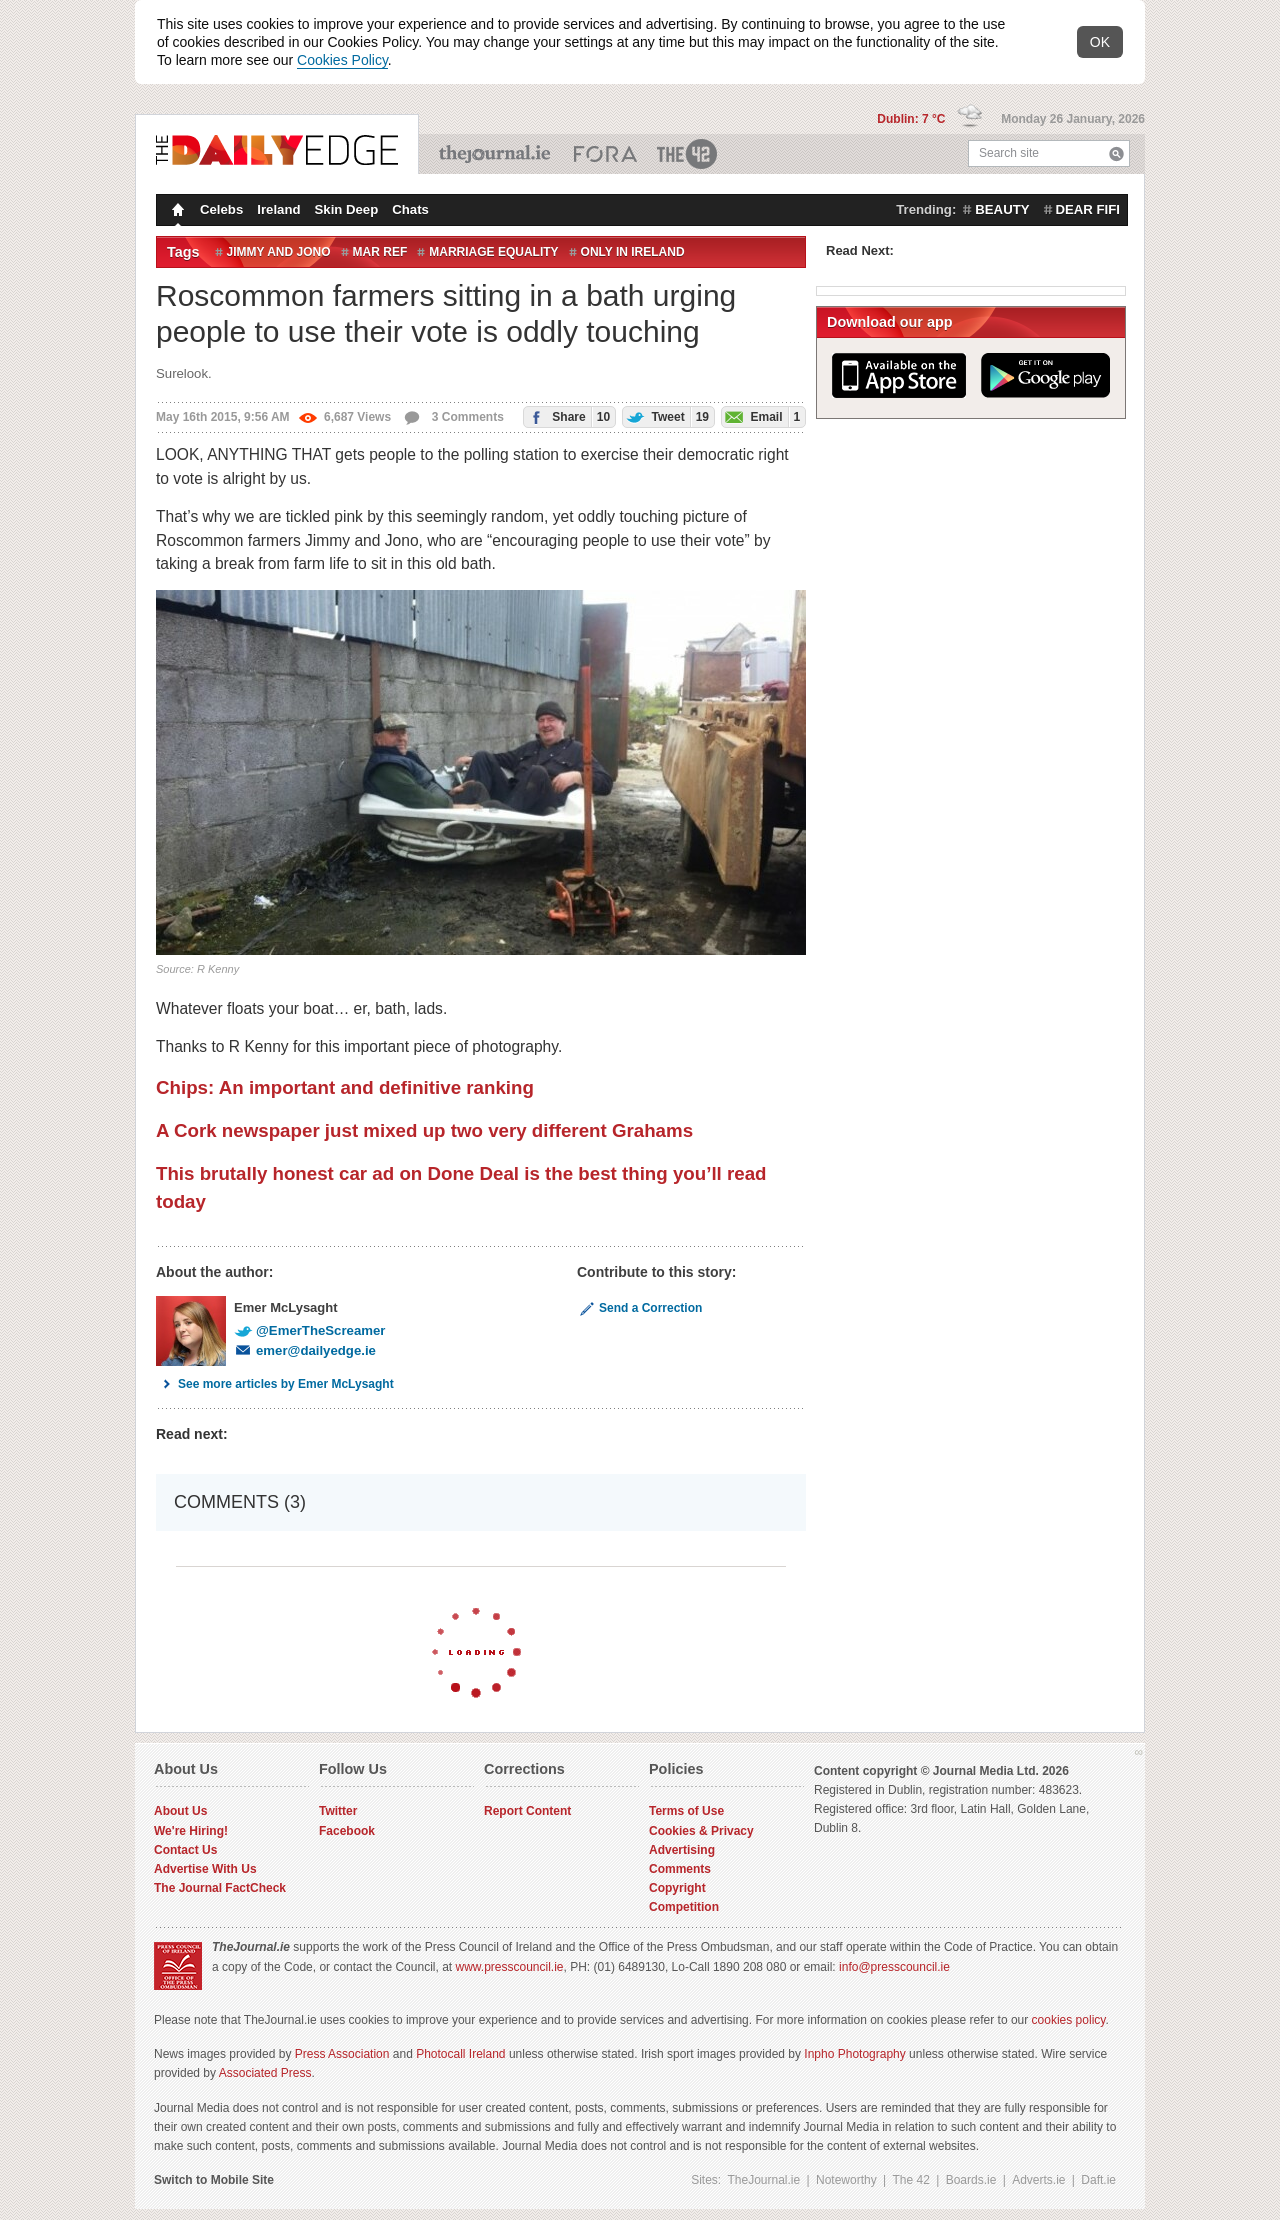  What do you see at coordinates (180, 1811) in the screenshot?
I see `About Us` at bounding box center [180, 1811].